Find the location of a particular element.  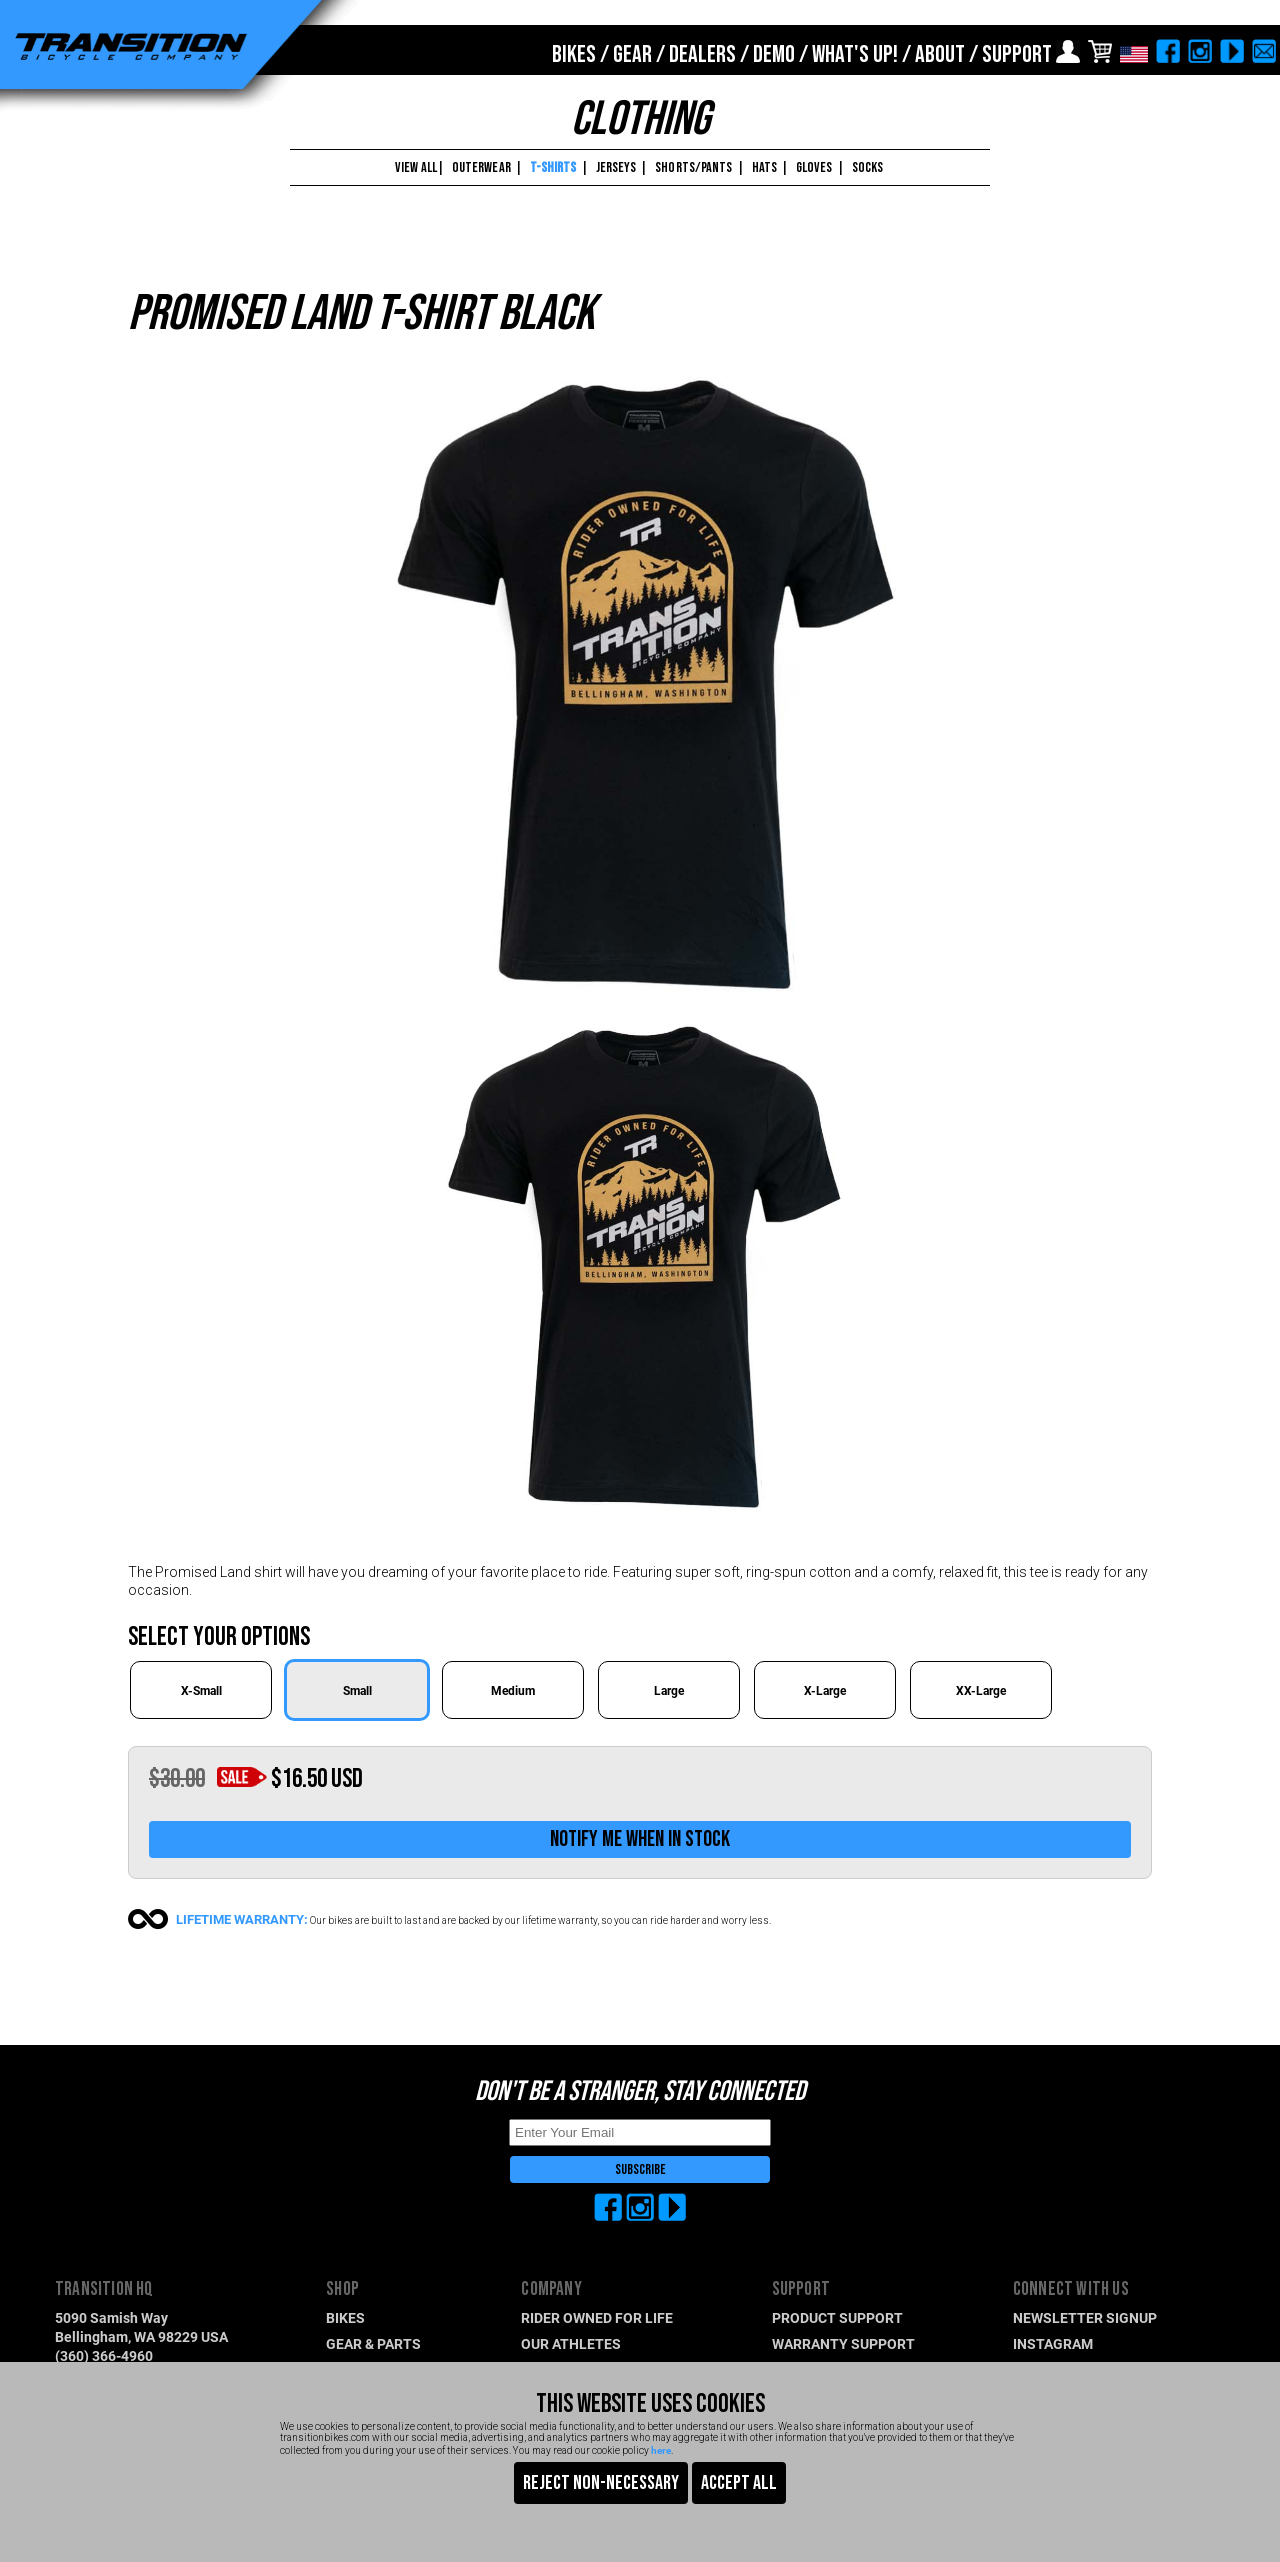

WHAT'S UP! is located at coordinates (855, 54).